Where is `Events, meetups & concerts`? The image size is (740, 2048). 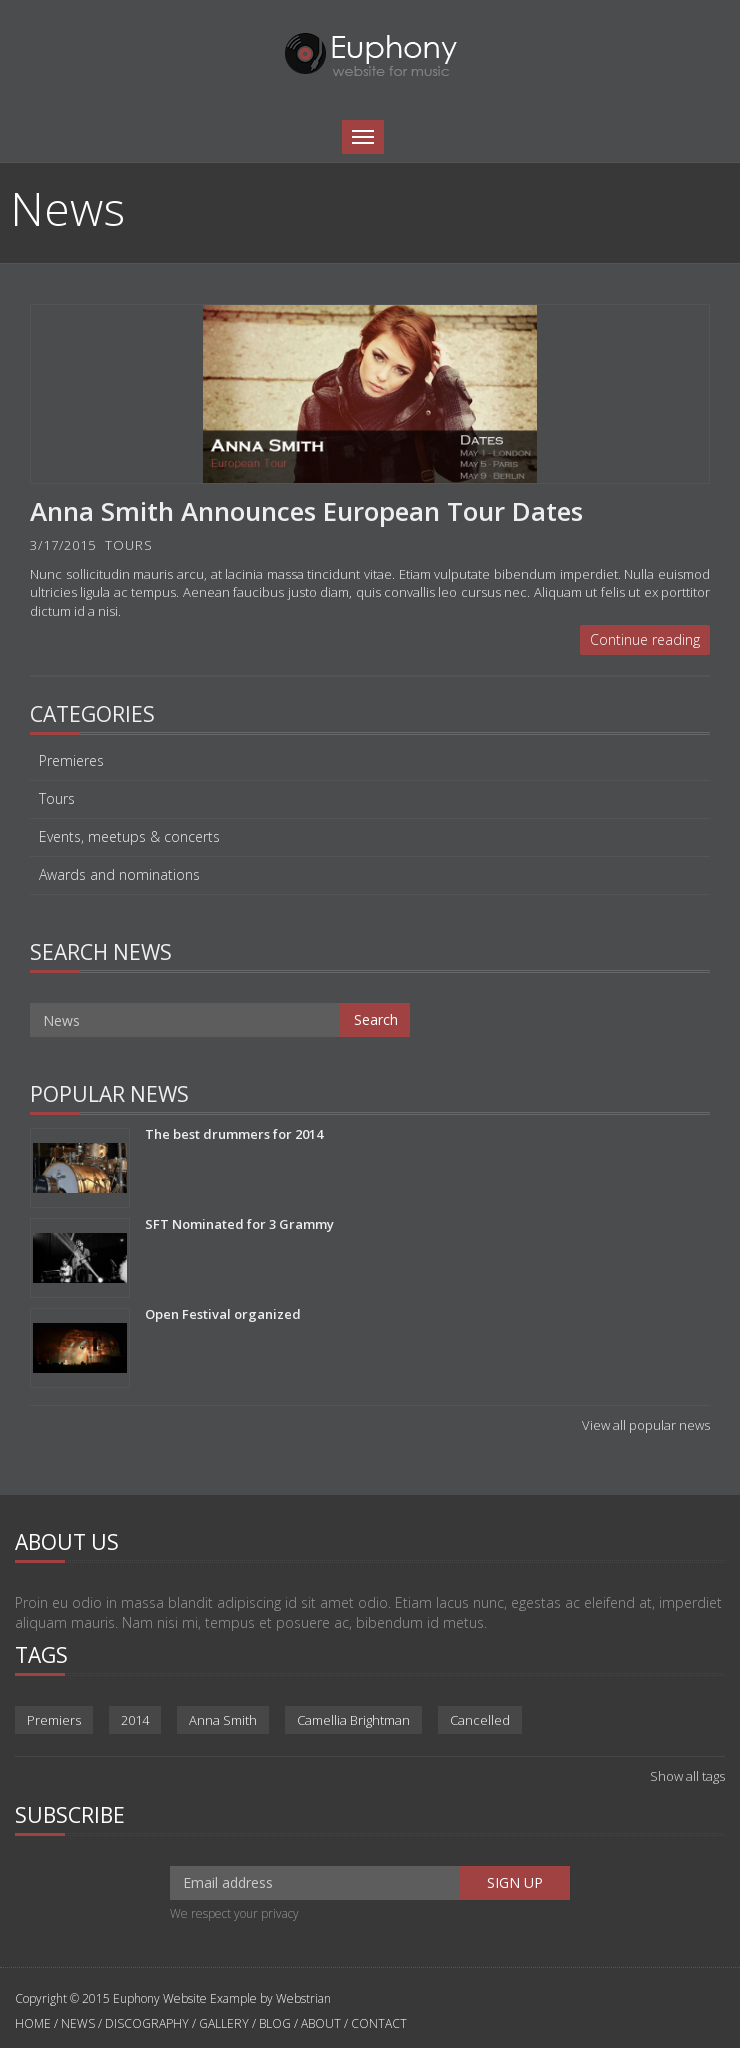 Events, meetups & concerts is located at coordinates (129, 837).